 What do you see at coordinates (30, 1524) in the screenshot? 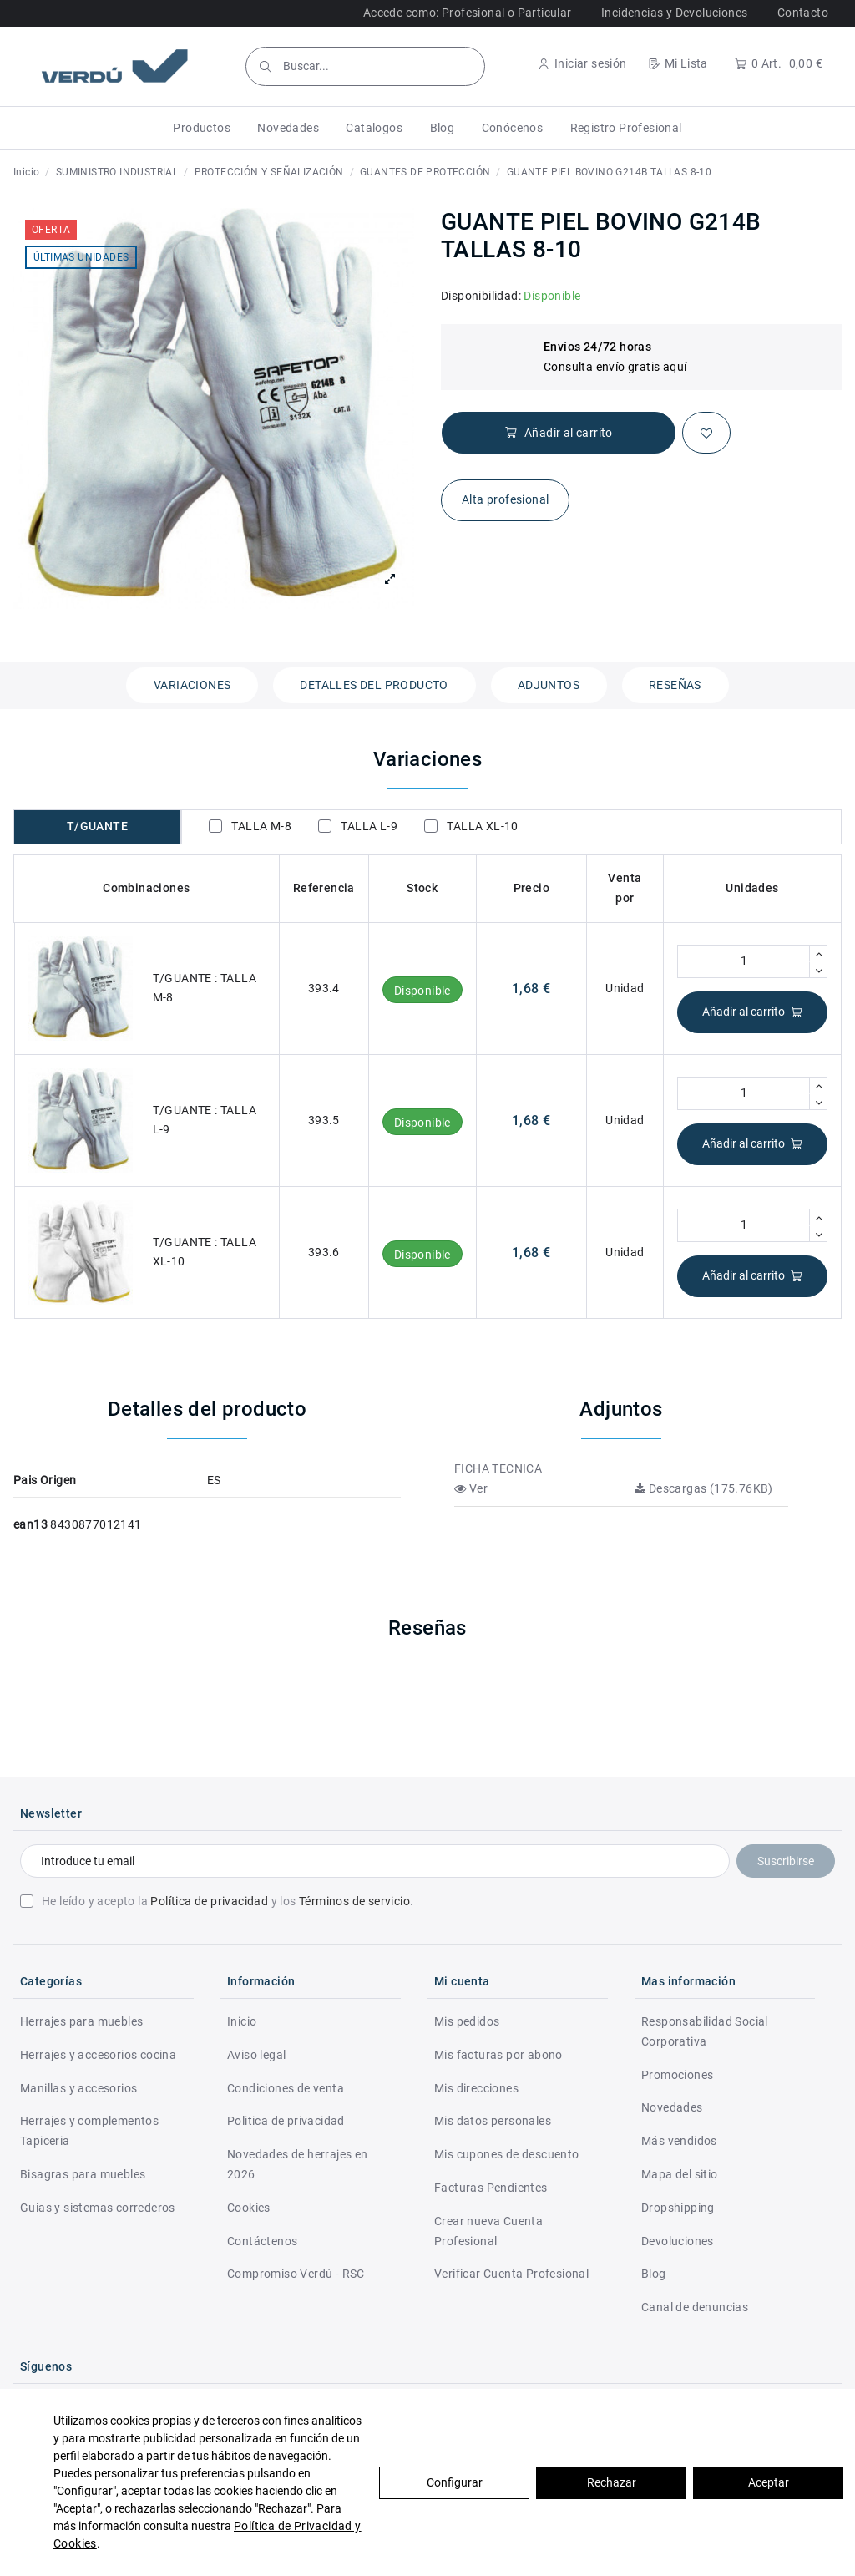
I see `ean13` at bounding box center [30, 1524].